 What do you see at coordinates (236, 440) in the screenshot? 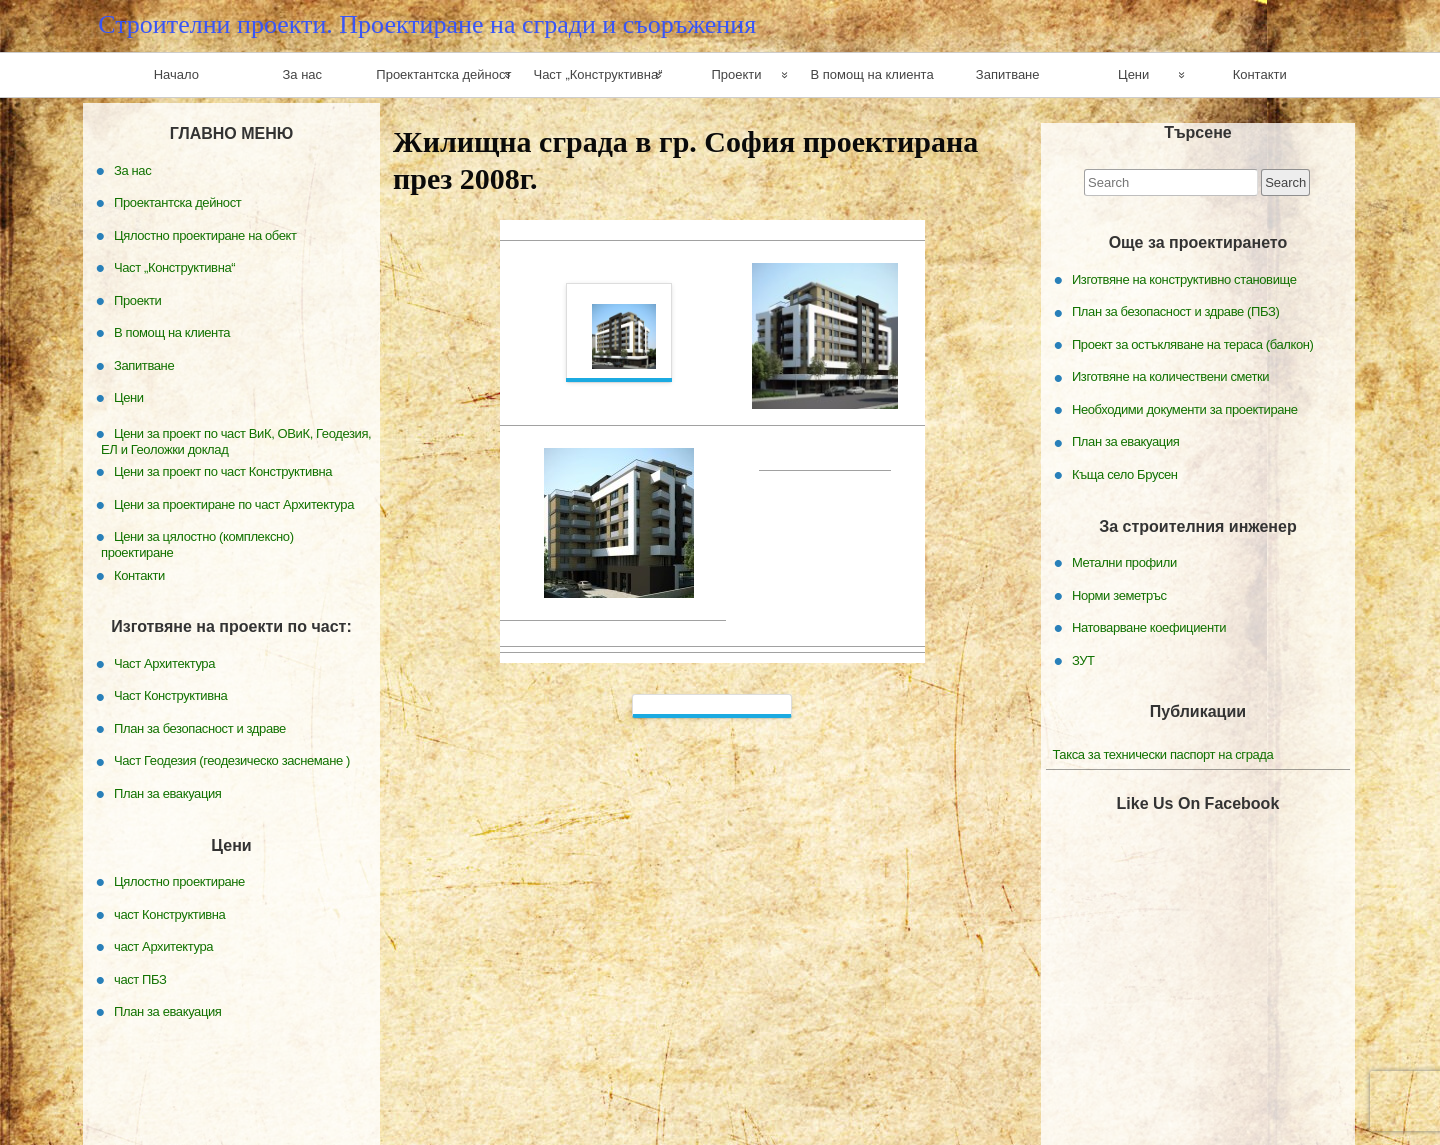
I see `Цени за проект по част ВиК, ОВиК, Геодезия, ЕЛ и Геоложки доклад` at bounding box center [236, 440].